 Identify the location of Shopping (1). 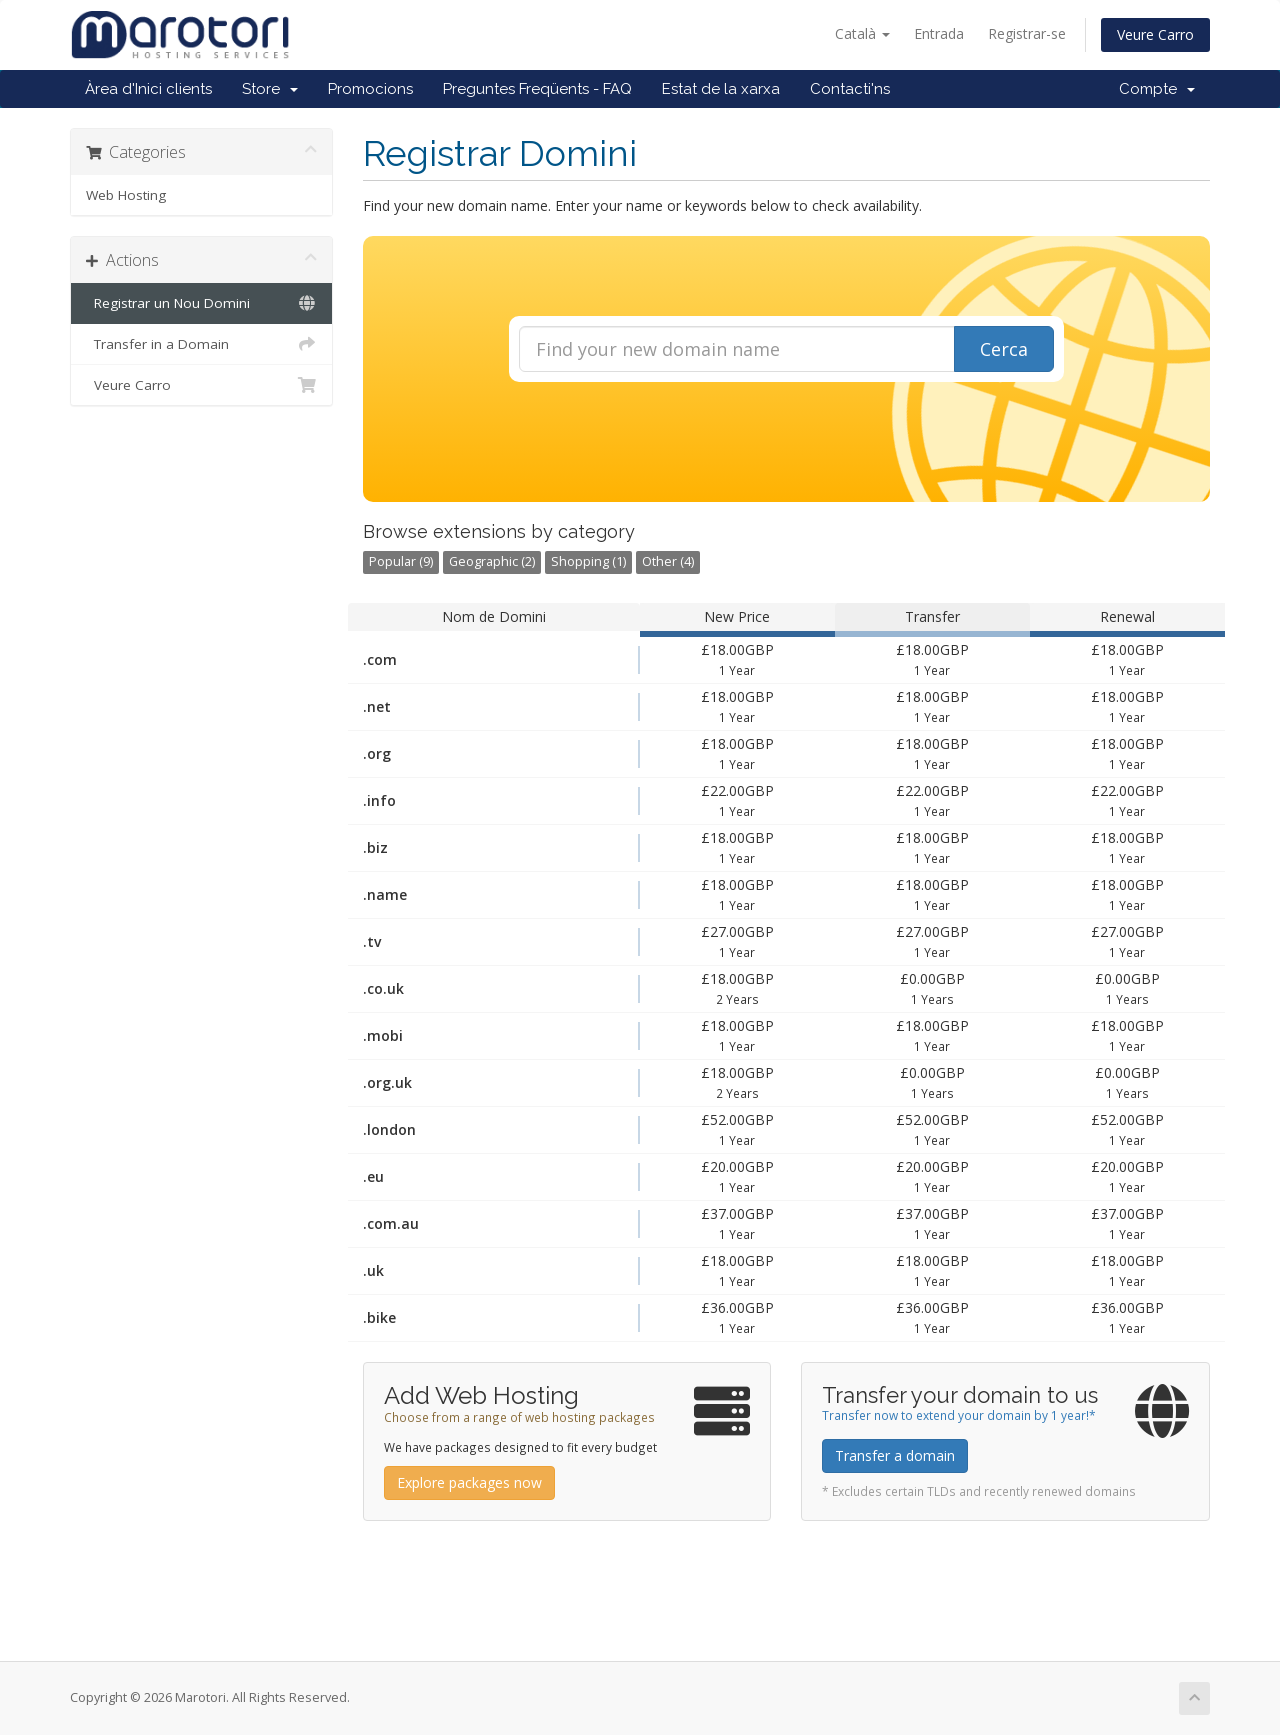
(588, 561).